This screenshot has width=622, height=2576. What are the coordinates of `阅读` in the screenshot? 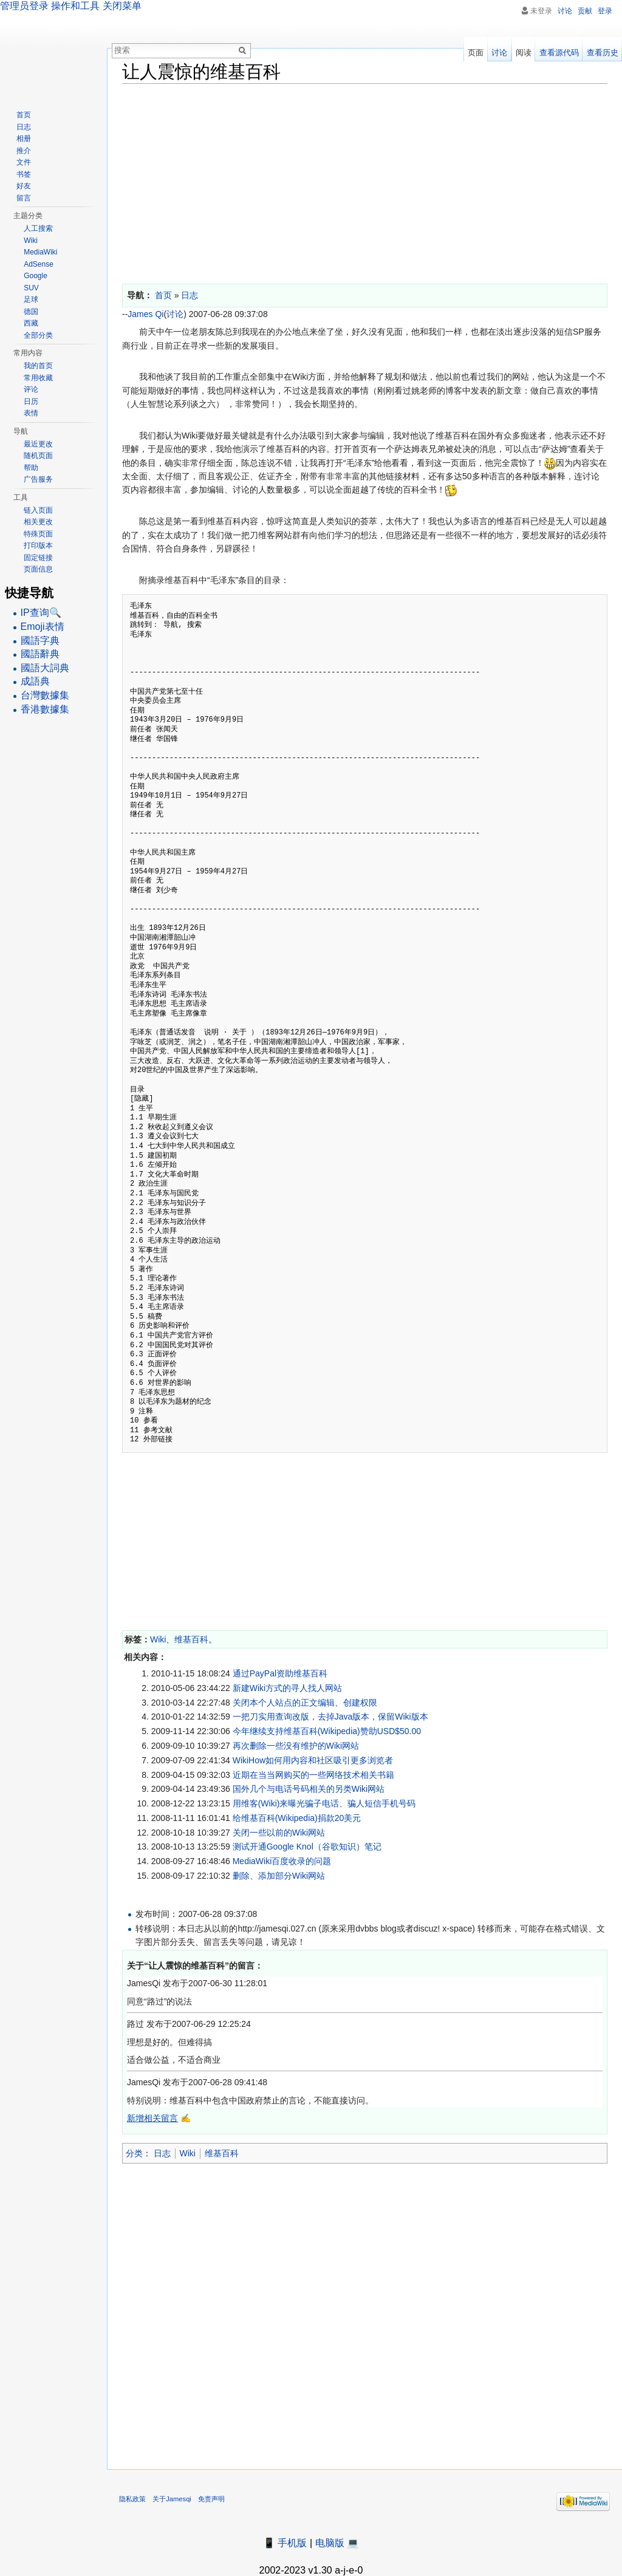 It's located at (523, 52).